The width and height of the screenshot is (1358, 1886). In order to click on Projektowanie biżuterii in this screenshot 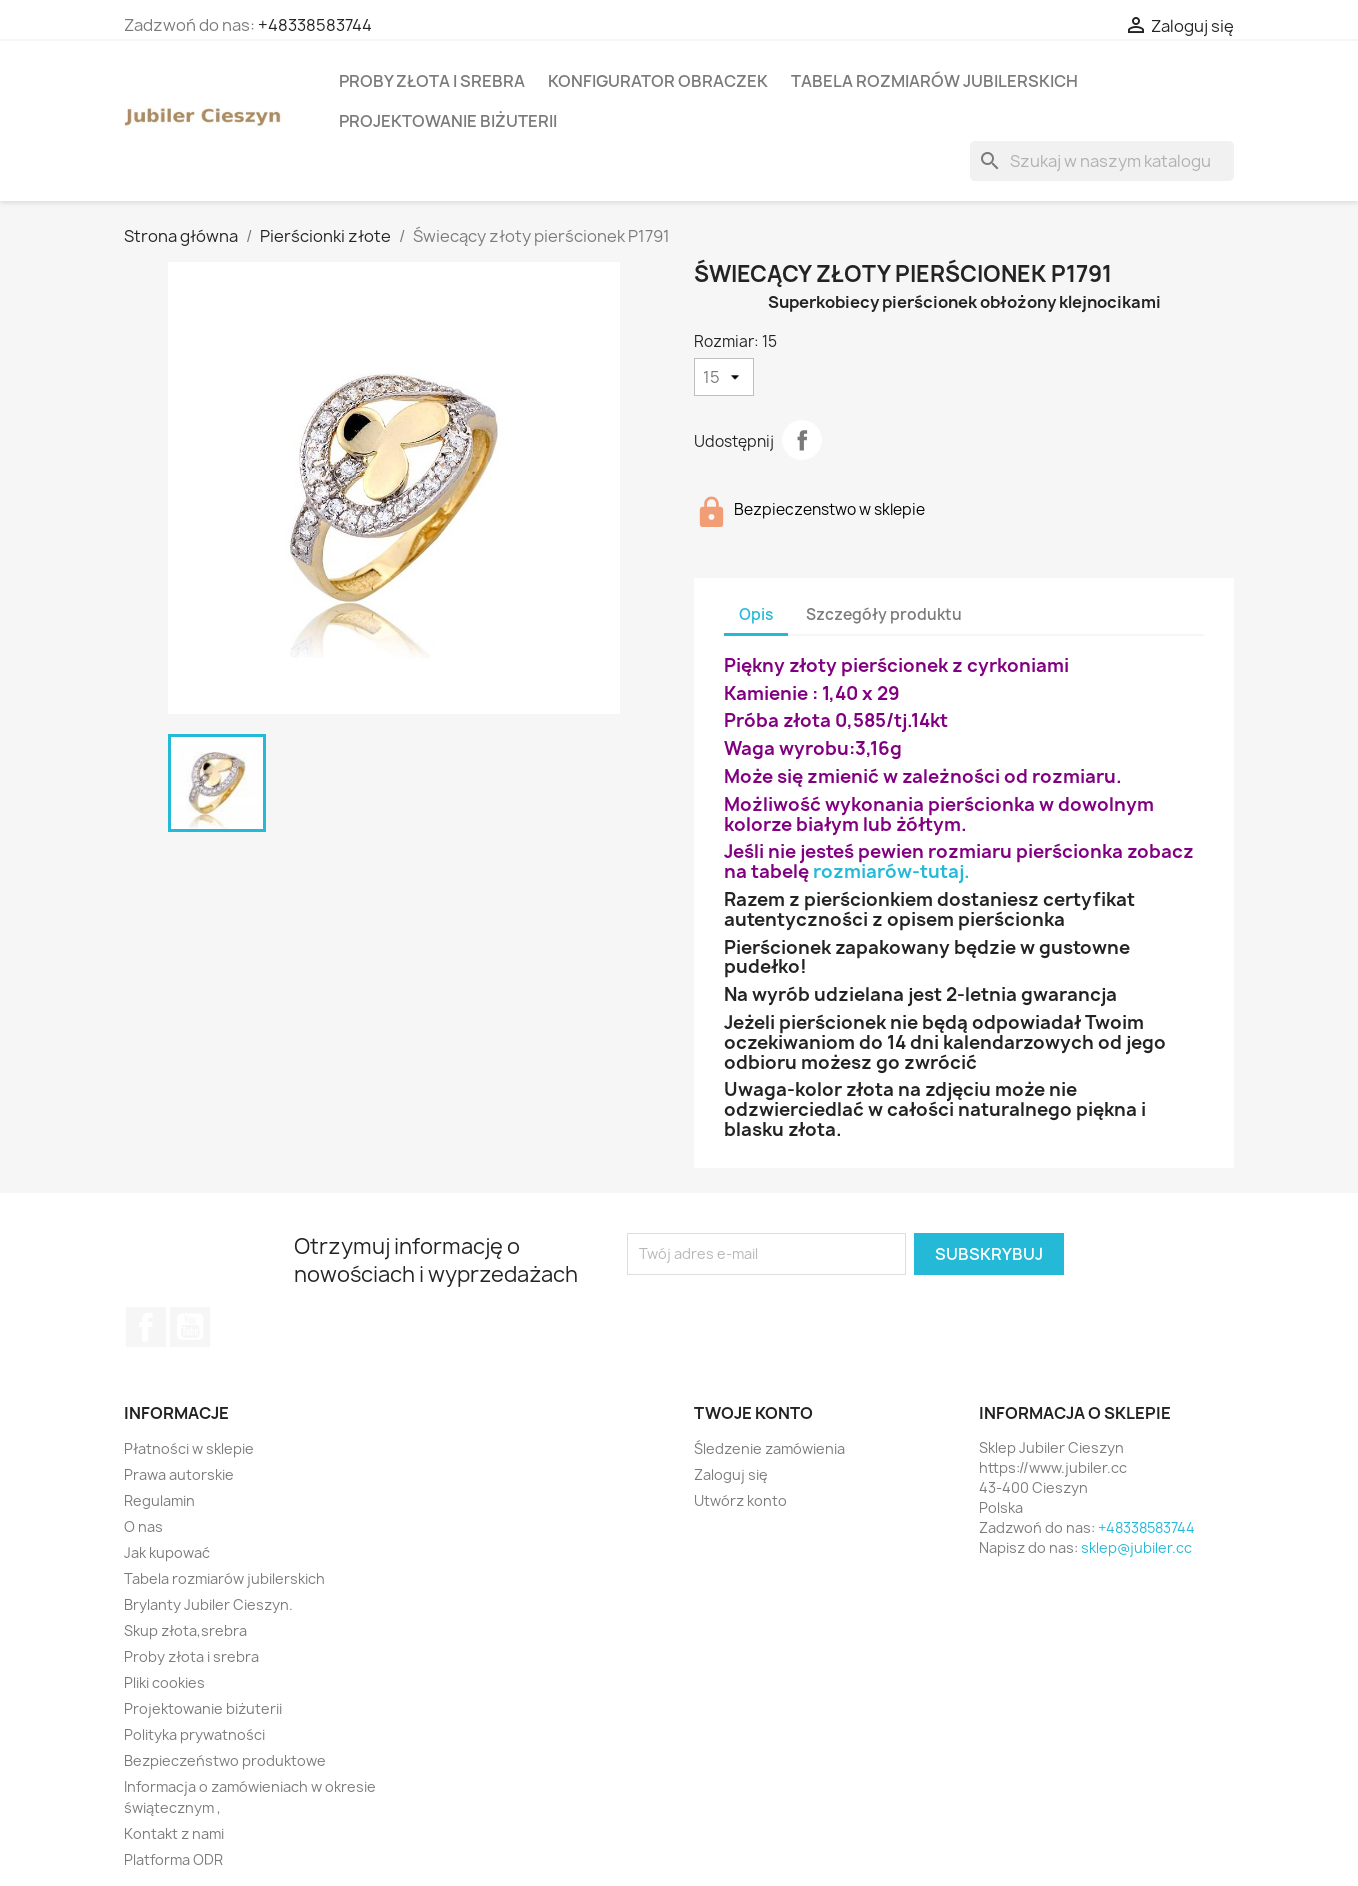, I will do `click(448, 121)`.